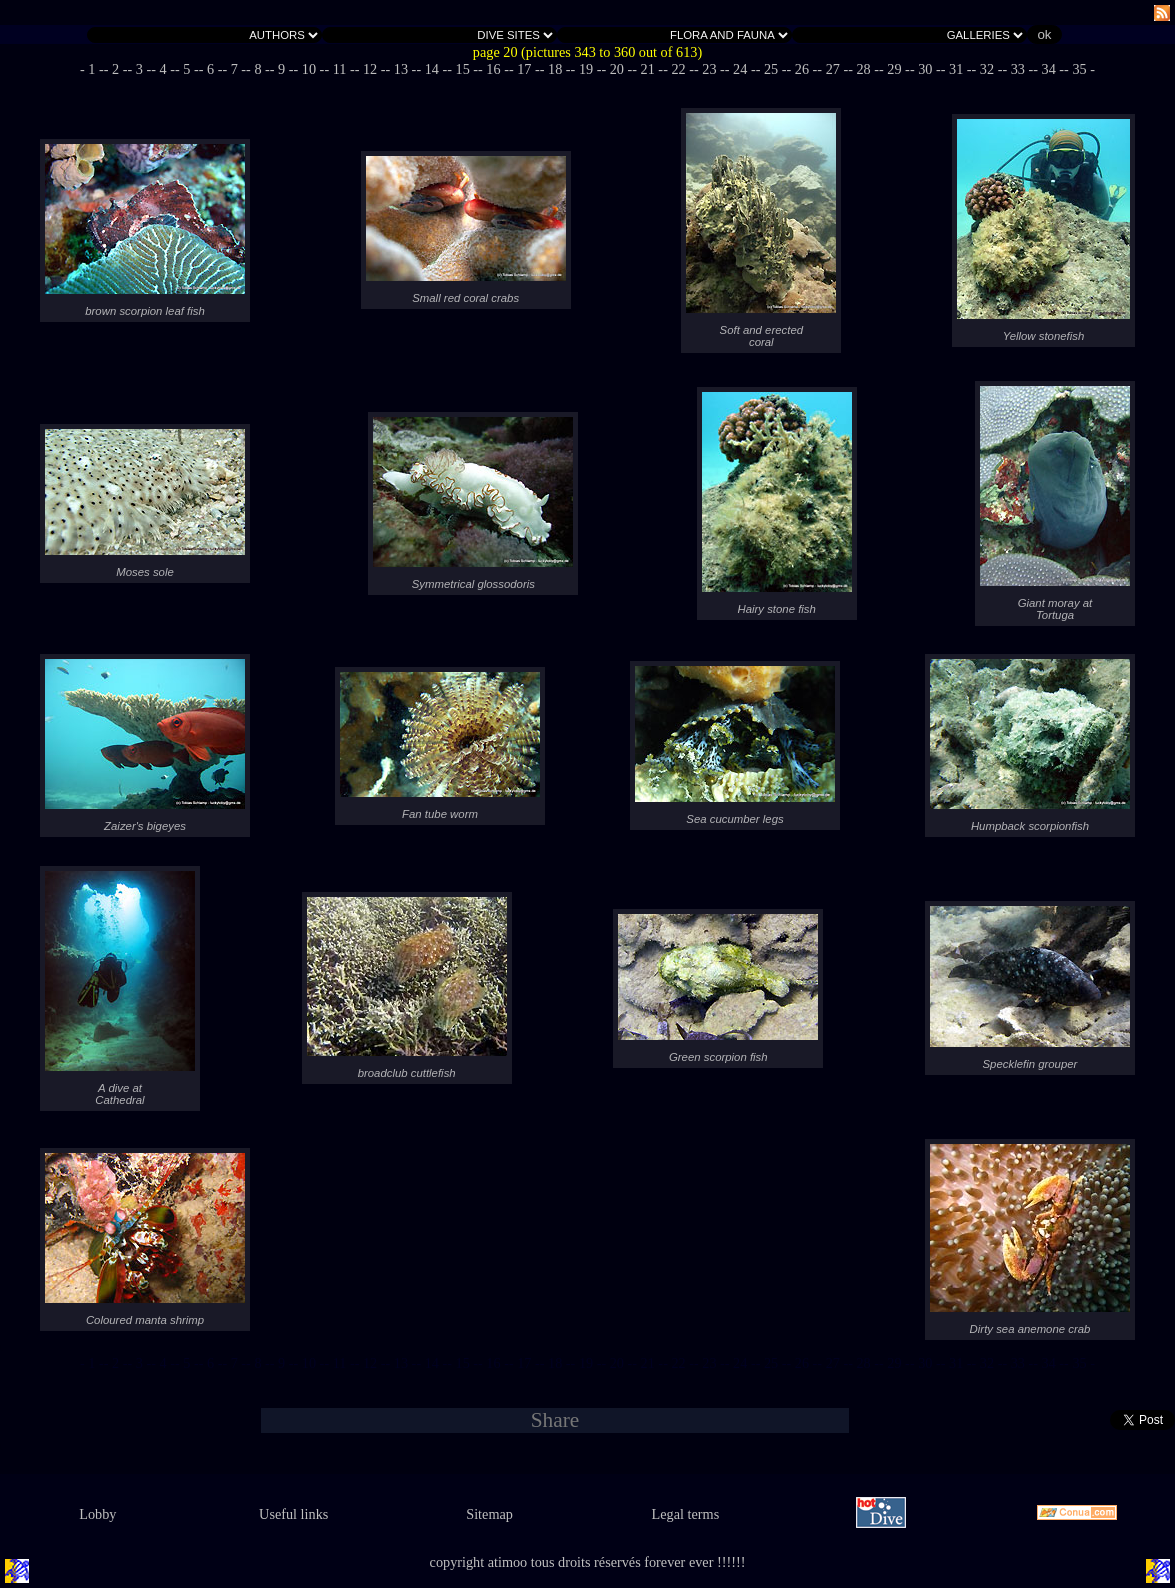 The image size is (1175, 1588). What do you see at coordinates (771, 69) in the screenshot?
I see `- 25 -` at bounding box center [771, 69].